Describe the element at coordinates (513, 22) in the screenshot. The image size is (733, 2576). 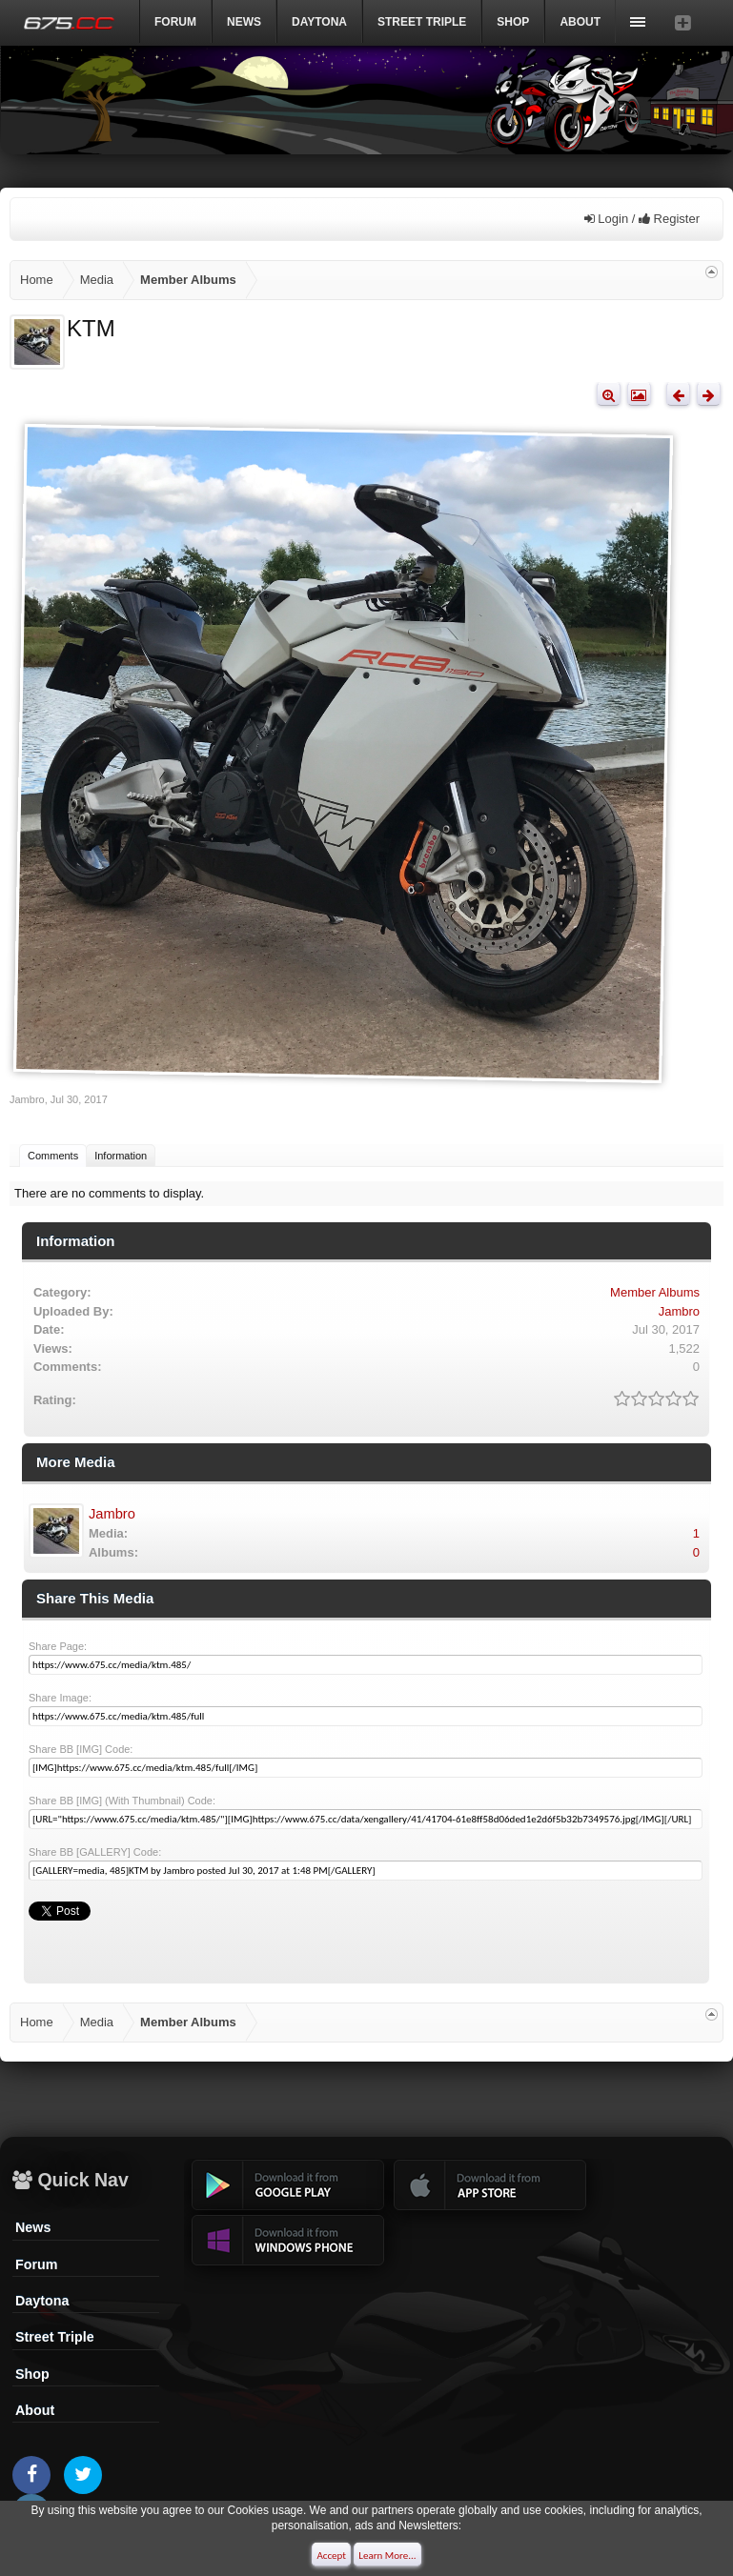
I see `Shop` at that location.